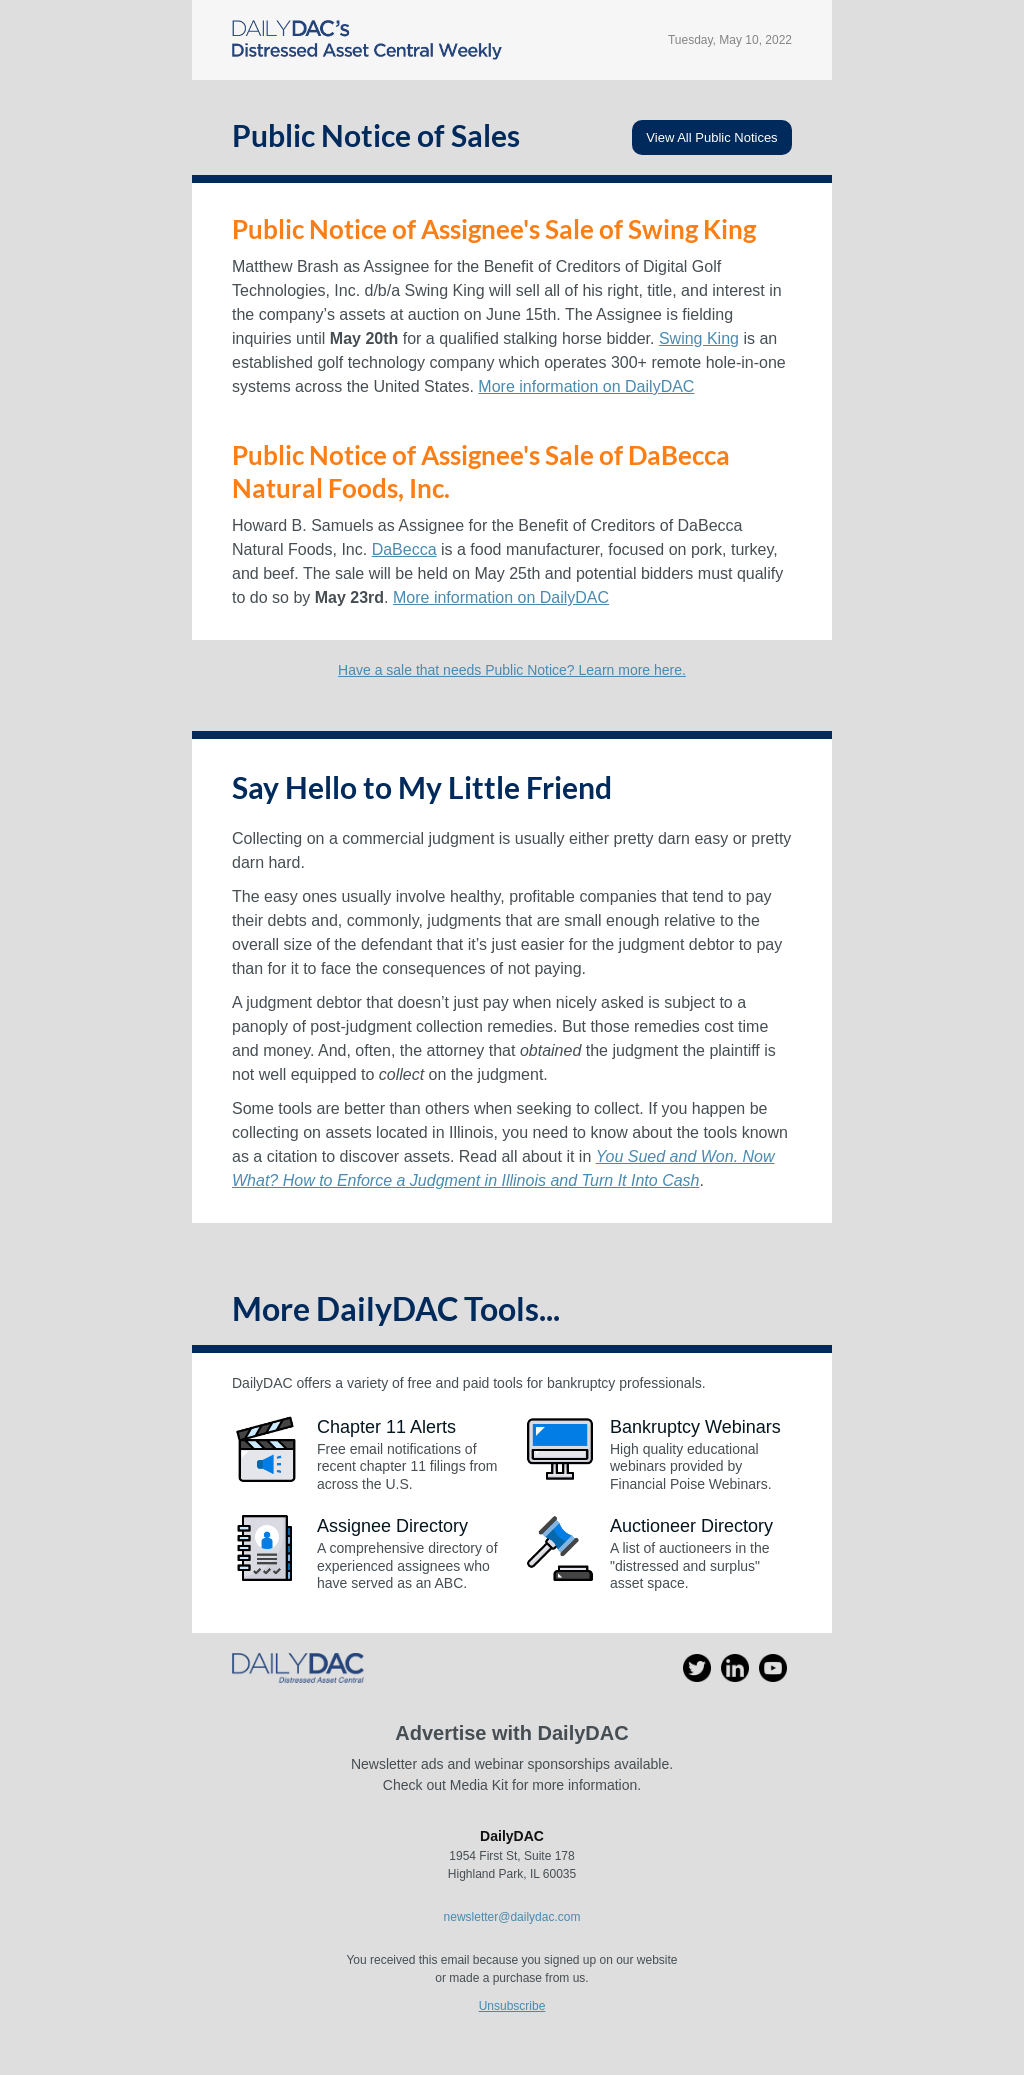 The image size is (1024, 2075). Describe the element at coordinates (392, 1526) in the screenshot. I see `Assignee Directory` at that location.